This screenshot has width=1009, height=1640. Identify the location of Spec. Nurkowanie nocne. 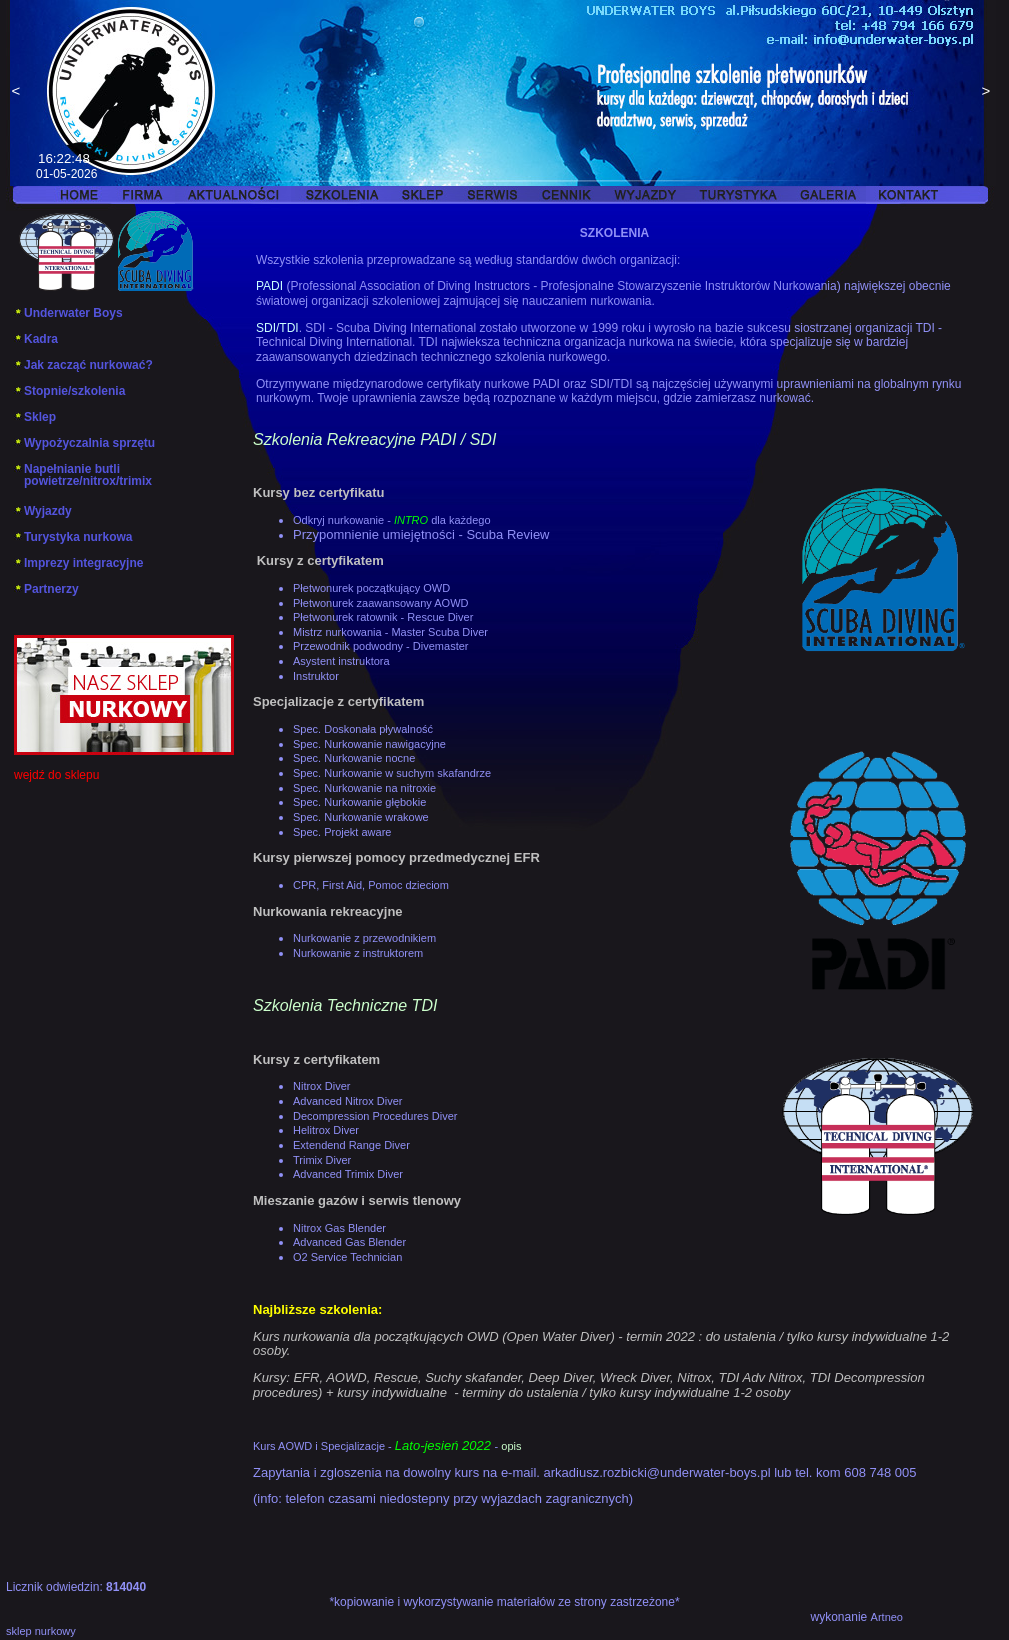
(354, 758).